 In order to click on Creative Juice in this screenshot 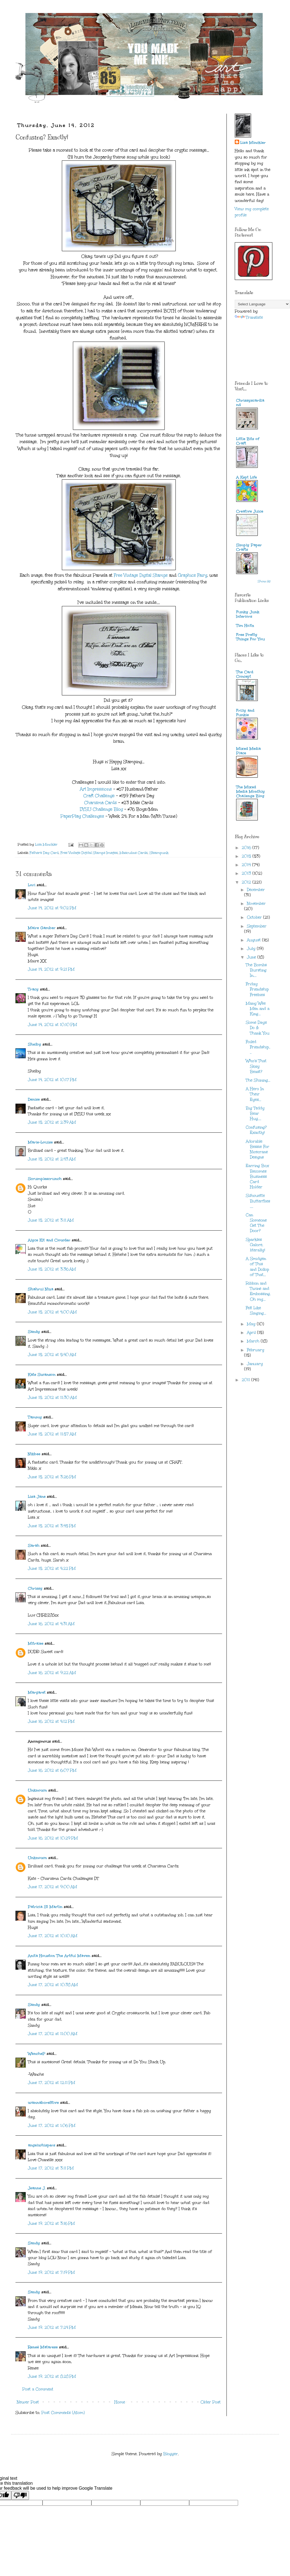, I will do `click(249, 511)`.